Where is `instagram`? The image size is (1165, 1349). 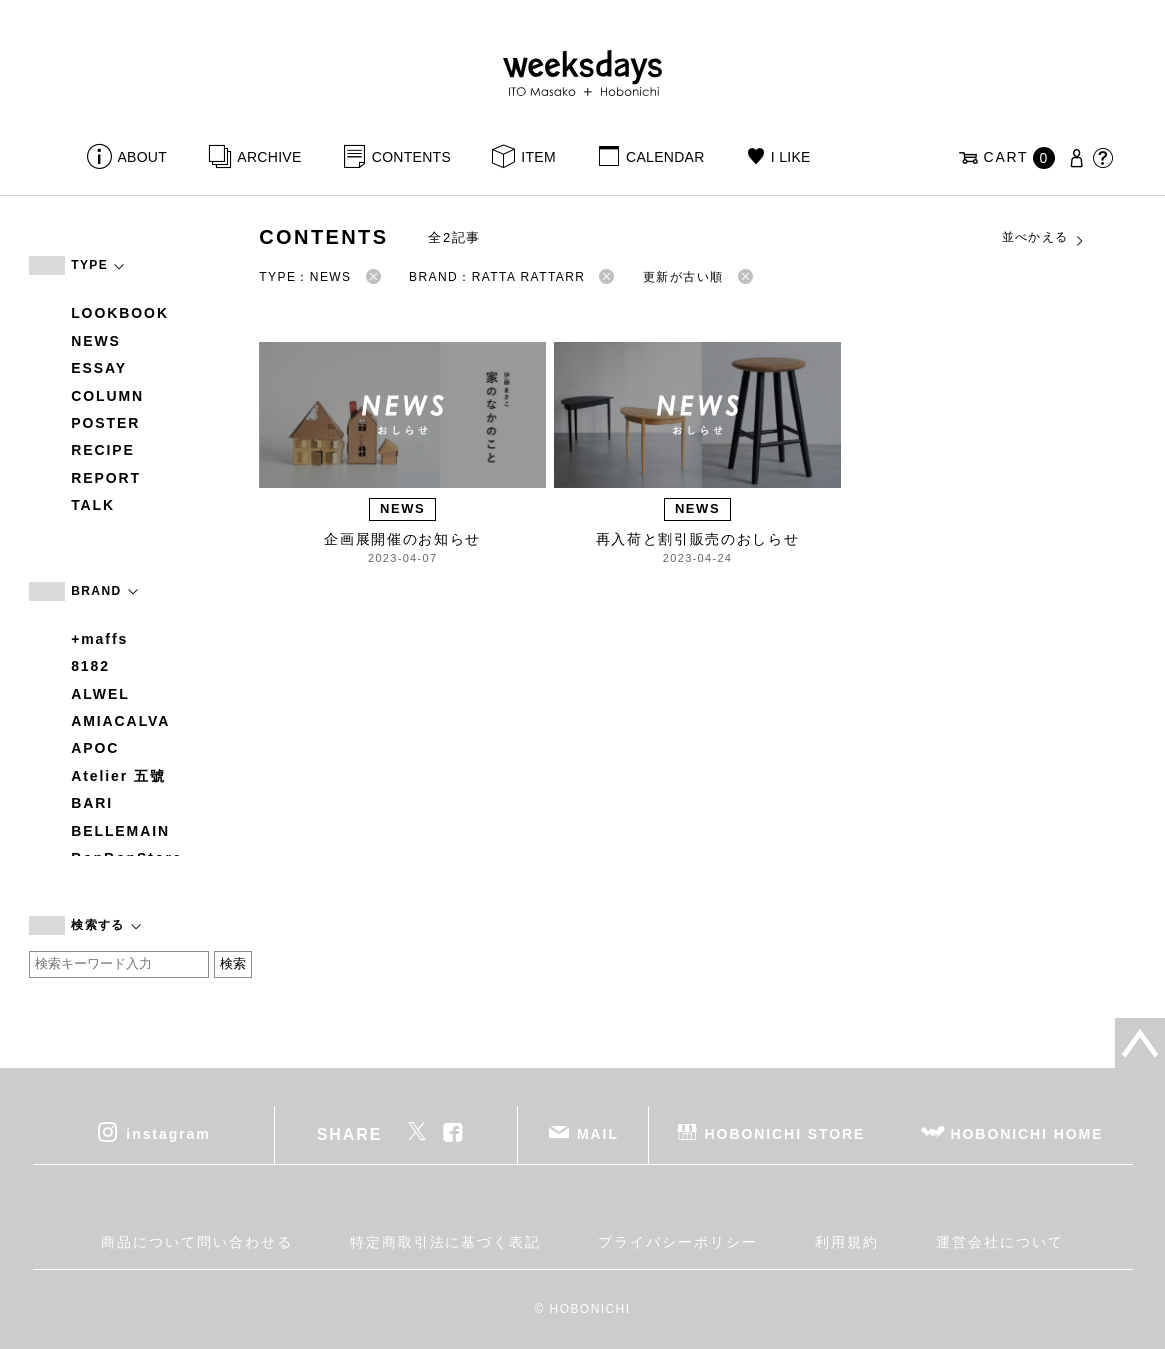
instagram is located at coordinates (168, 1133).